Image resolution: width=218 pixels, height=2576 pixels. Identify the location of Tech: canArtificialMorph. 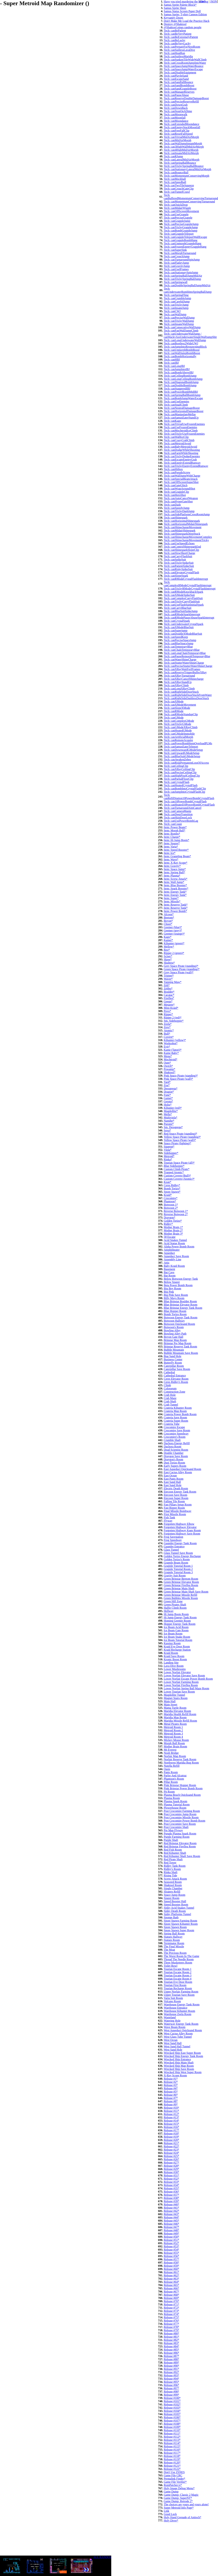
(178, 736).